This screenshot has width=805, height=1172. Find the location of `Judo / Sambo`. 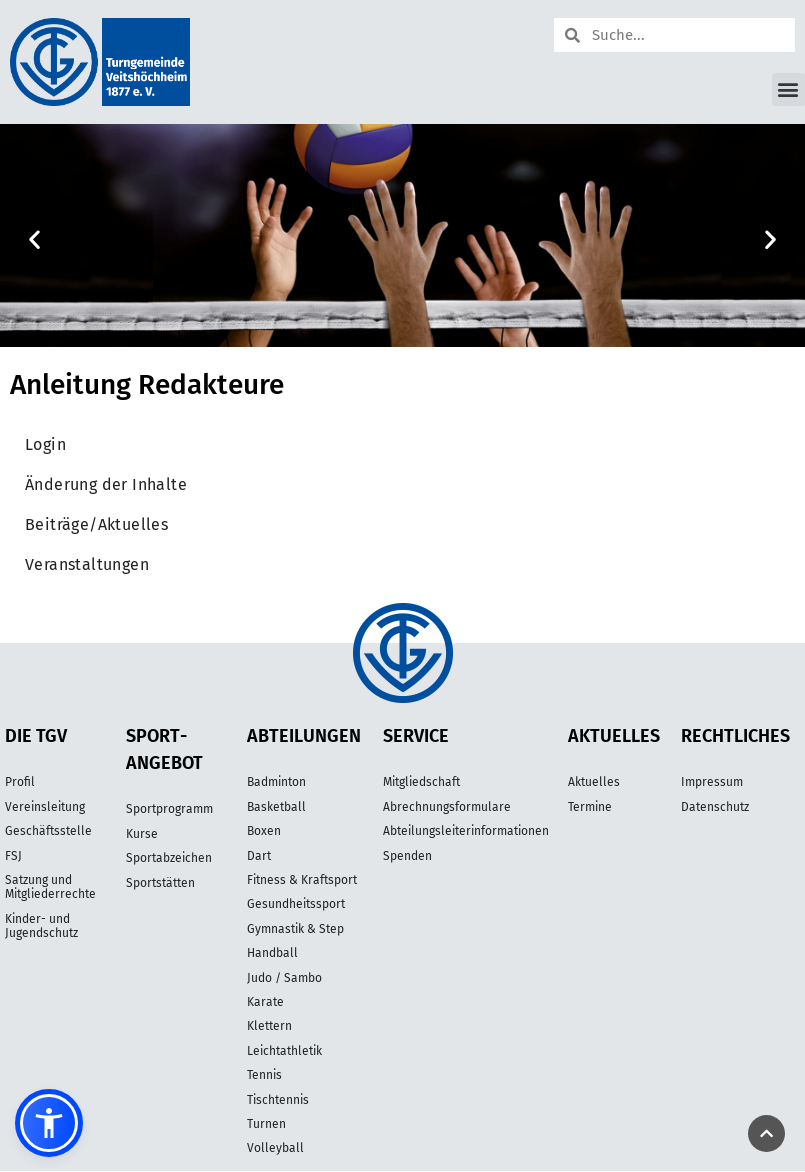

Judo / Sambo is located at coordinates (284, 978).